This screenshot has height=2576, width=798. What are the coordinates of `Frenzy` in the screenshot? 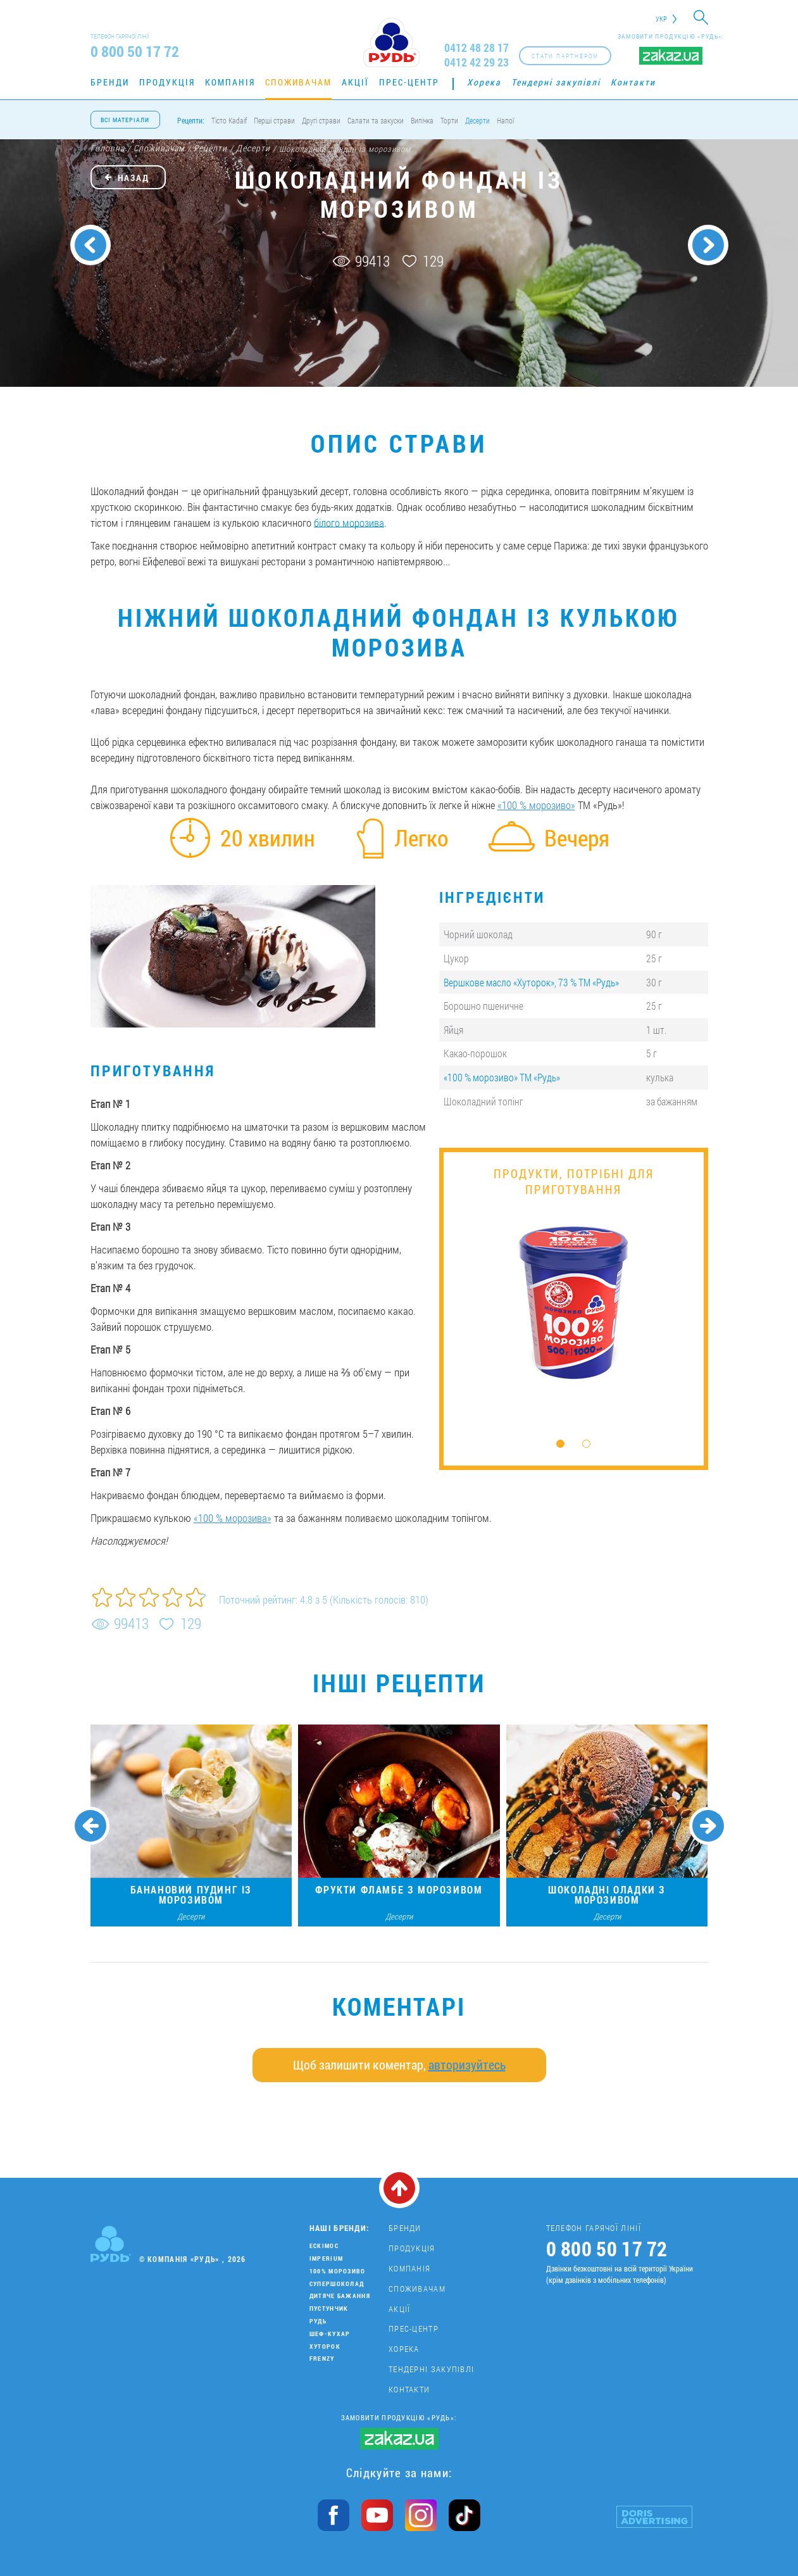 It's located at (322, 2358).